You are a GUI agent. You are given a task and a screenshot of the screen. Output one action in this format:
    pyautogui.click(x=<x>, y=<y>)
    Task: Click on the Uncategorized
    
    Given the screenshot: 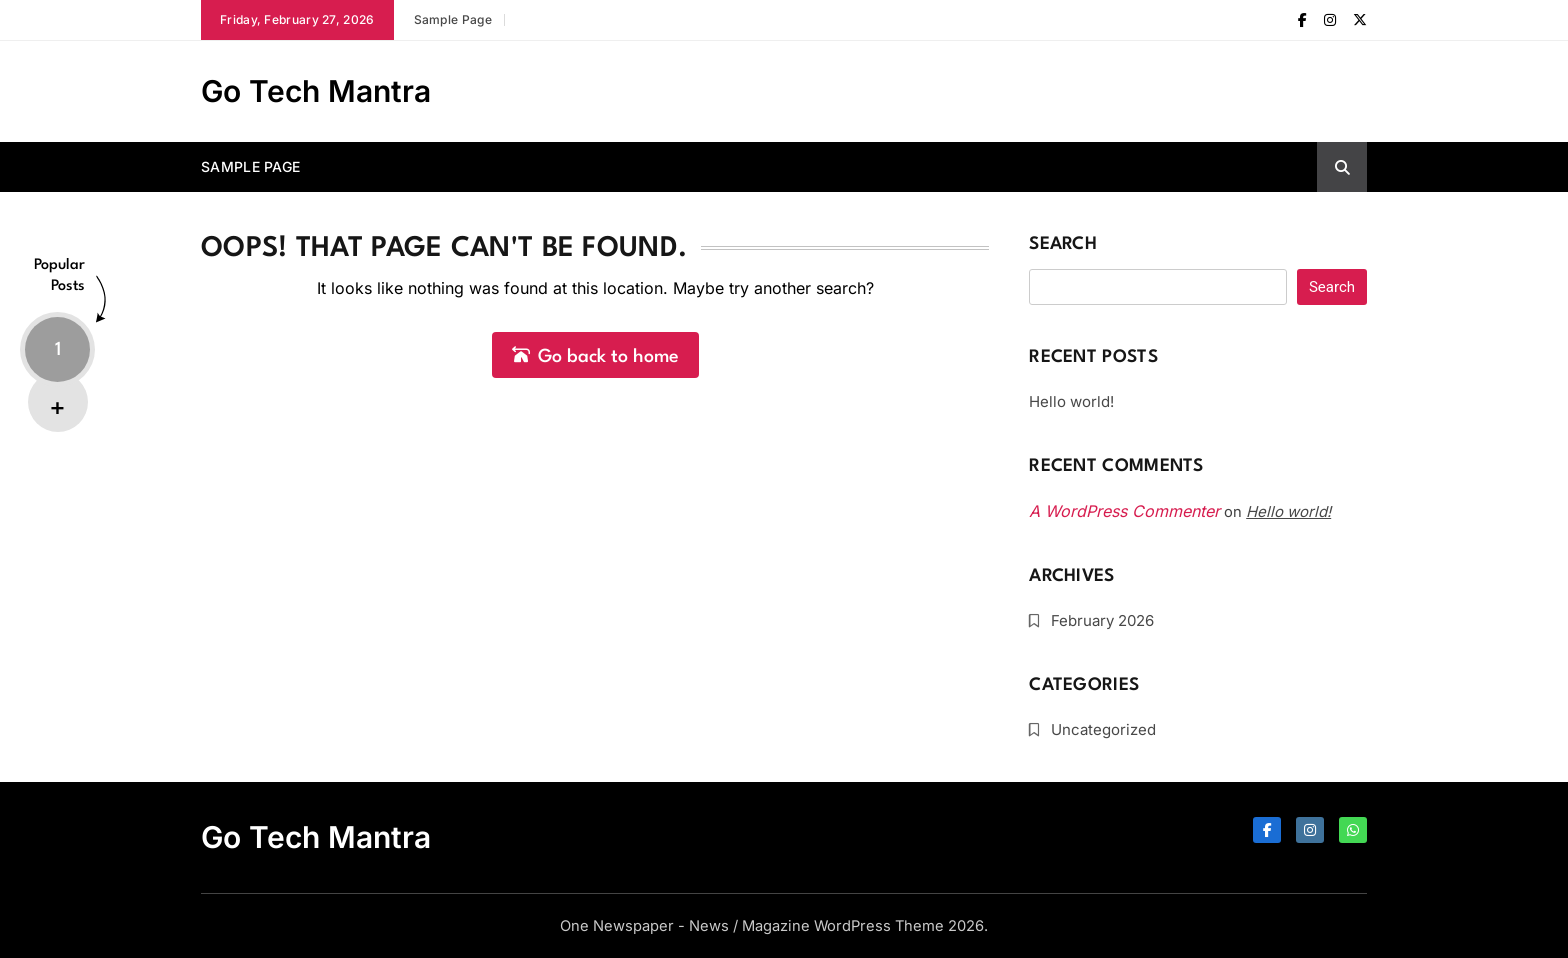 What is the action you would take?
    pyautogui.click(x=1103, y=729)
    